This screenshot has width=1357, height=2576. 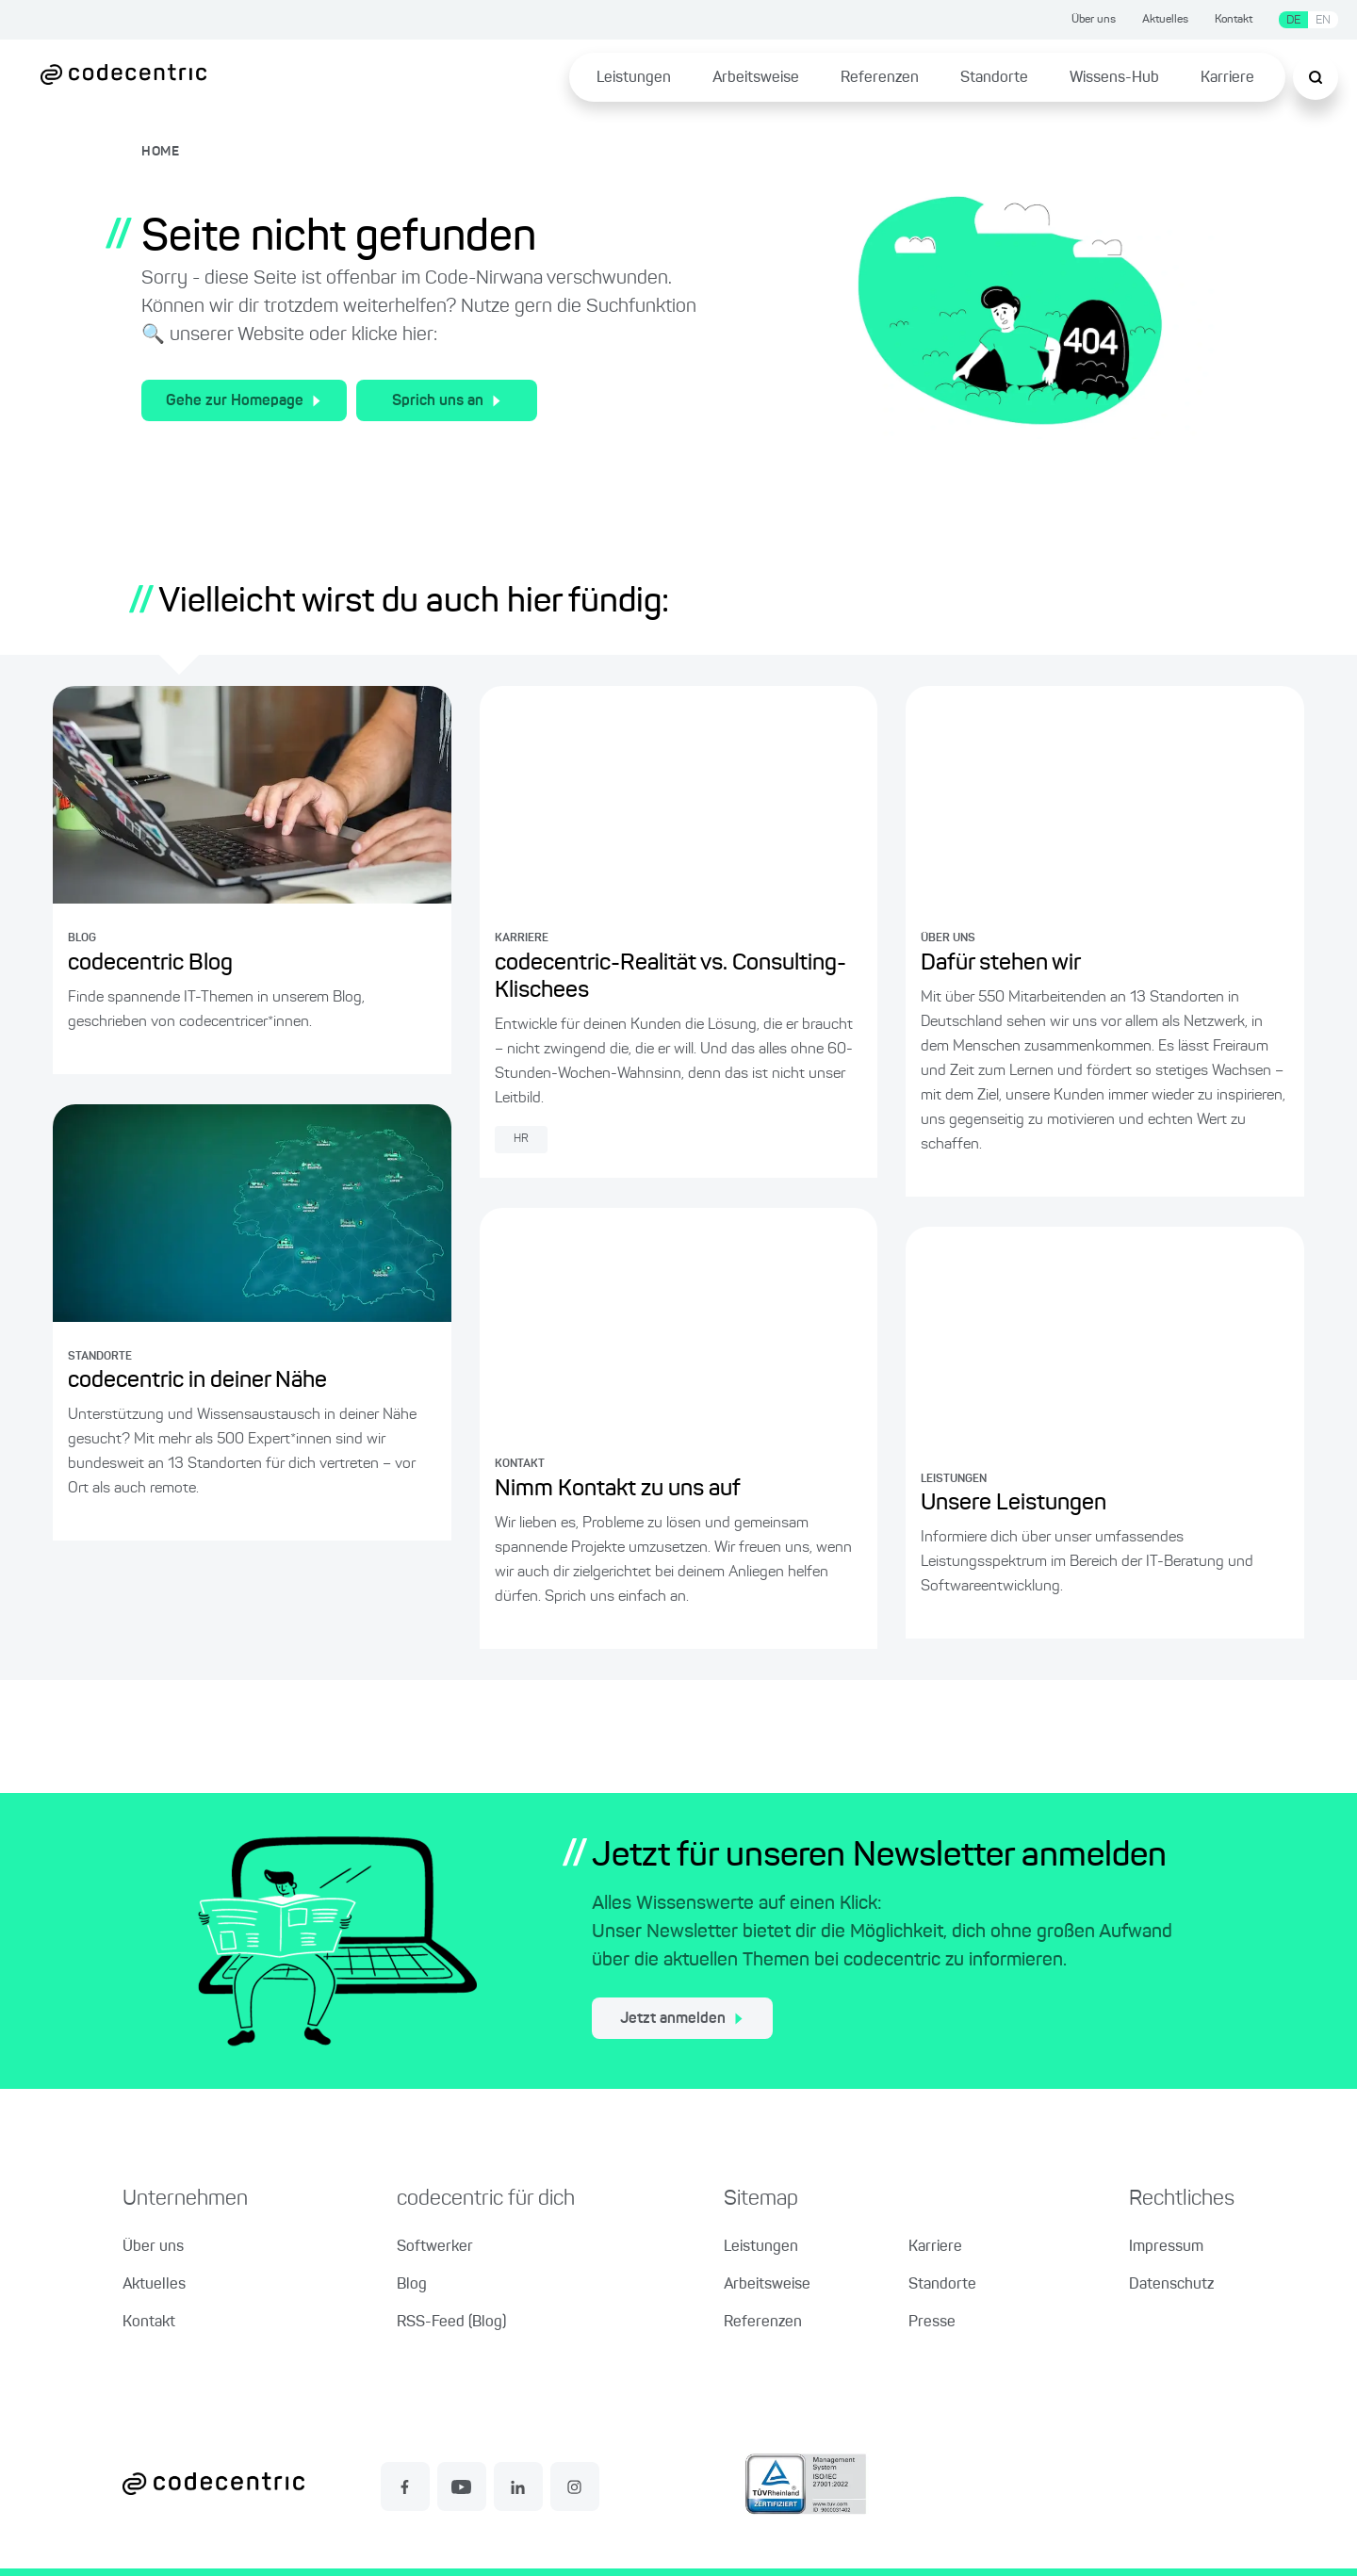 I want to click on Kontakt, so click(x=1233, y=19).